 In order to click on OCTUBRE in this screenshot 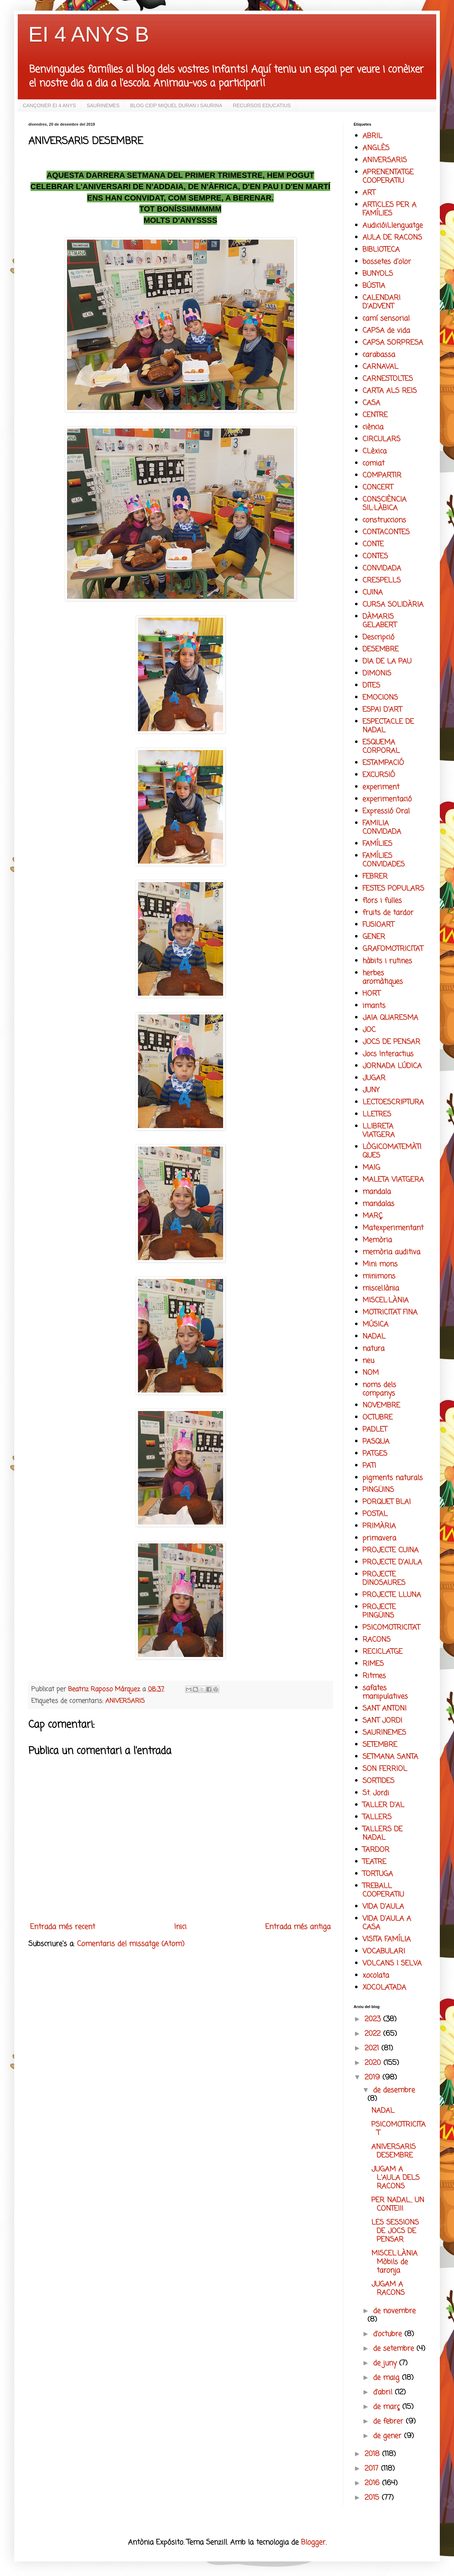, I will do `click(377, 1417)`.